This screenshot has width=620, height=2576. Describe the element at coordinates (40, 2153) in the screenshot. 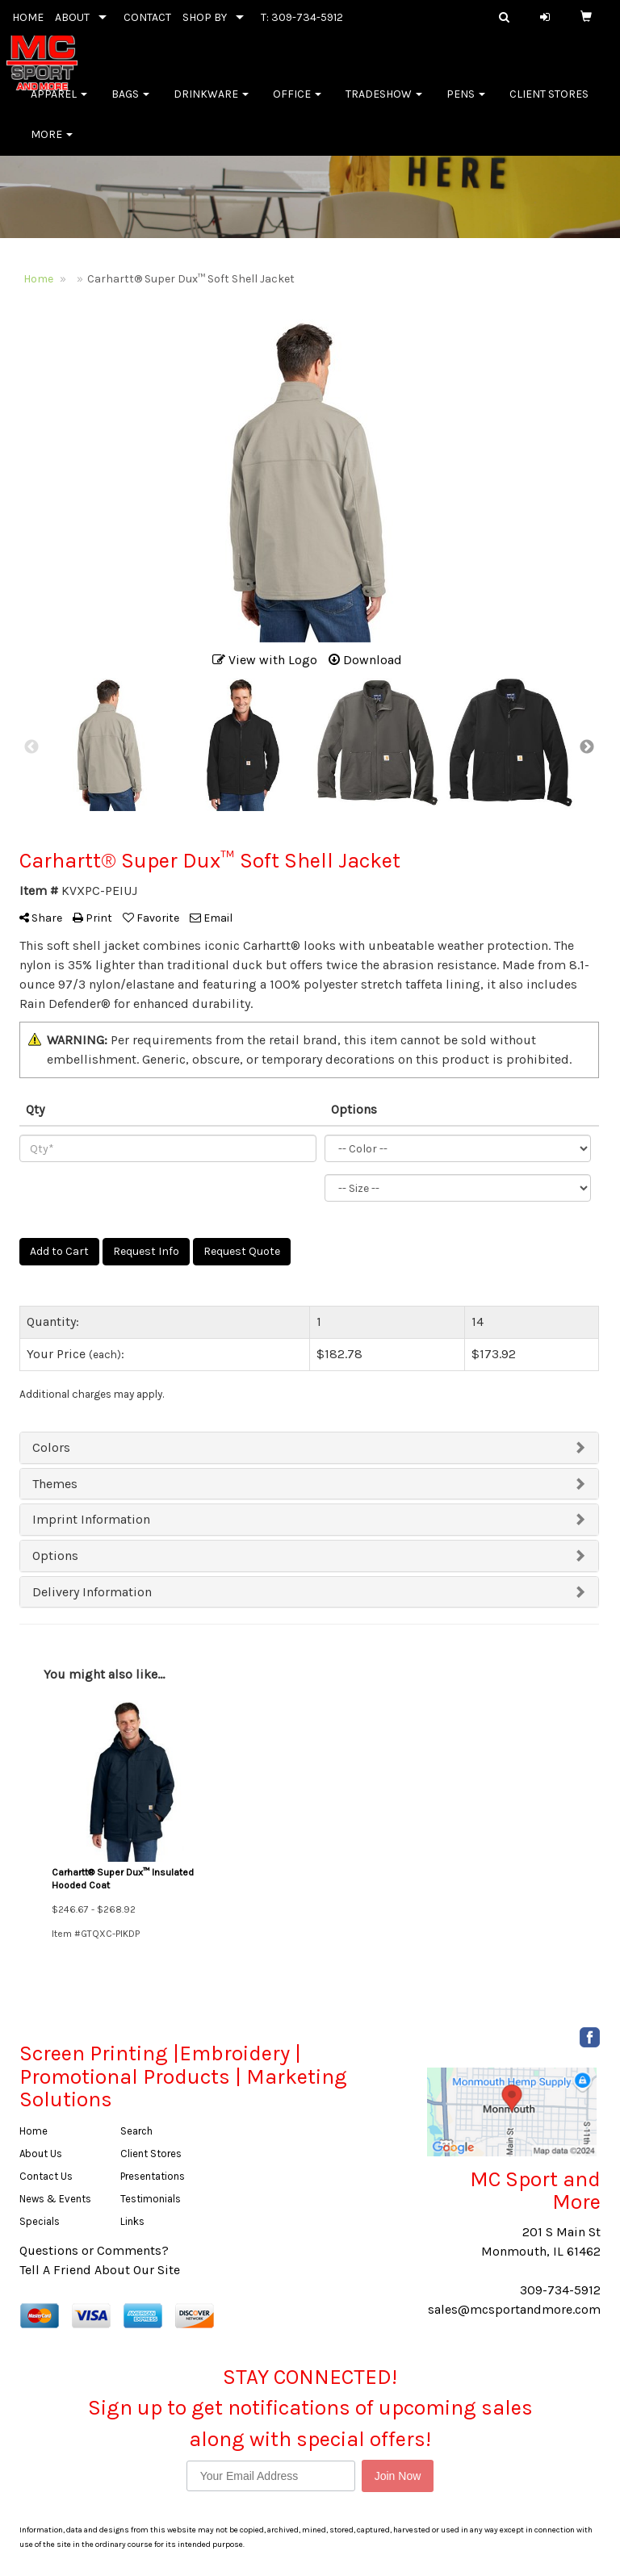

I see `About Us` at that location.